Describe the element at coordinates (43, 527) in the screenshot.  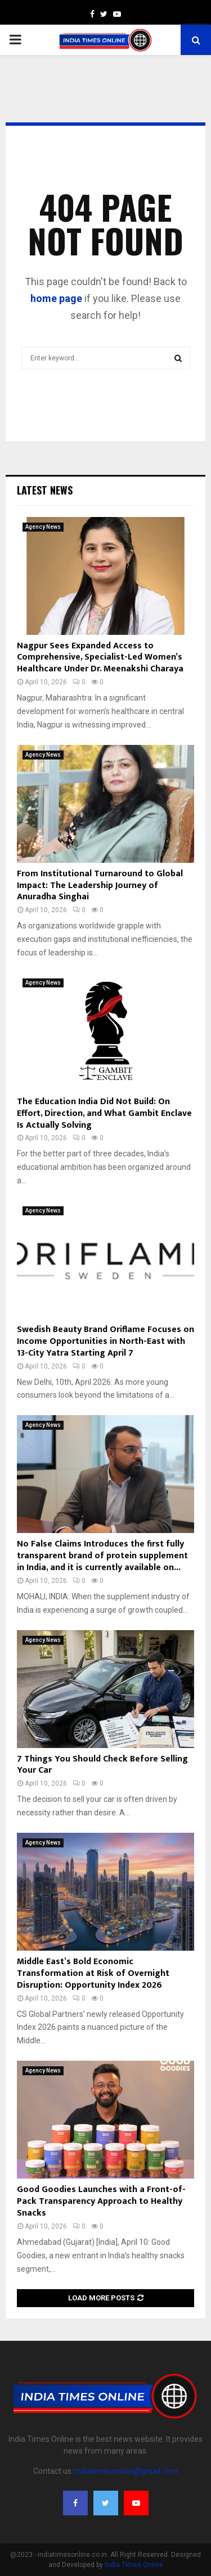
I see `Agency News` at that location.